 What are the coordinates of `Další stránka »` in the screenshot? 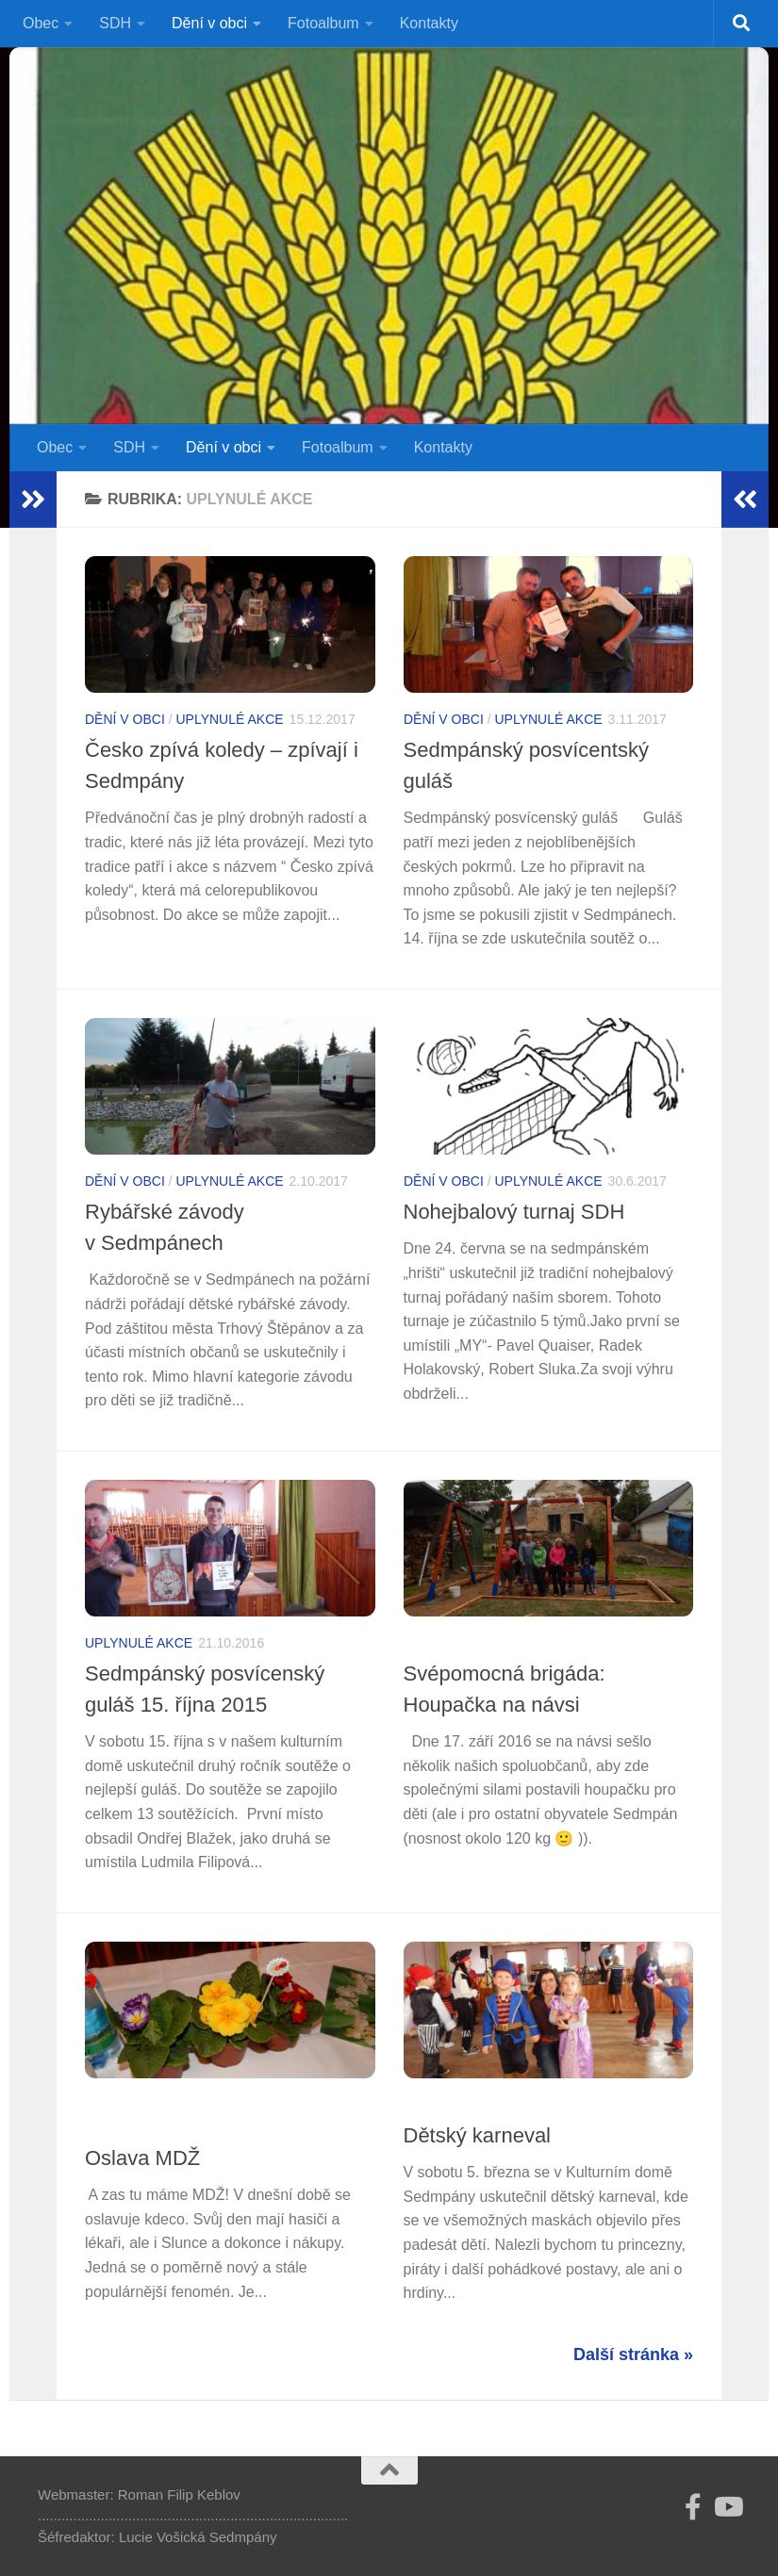 It's located at (633, 2354).